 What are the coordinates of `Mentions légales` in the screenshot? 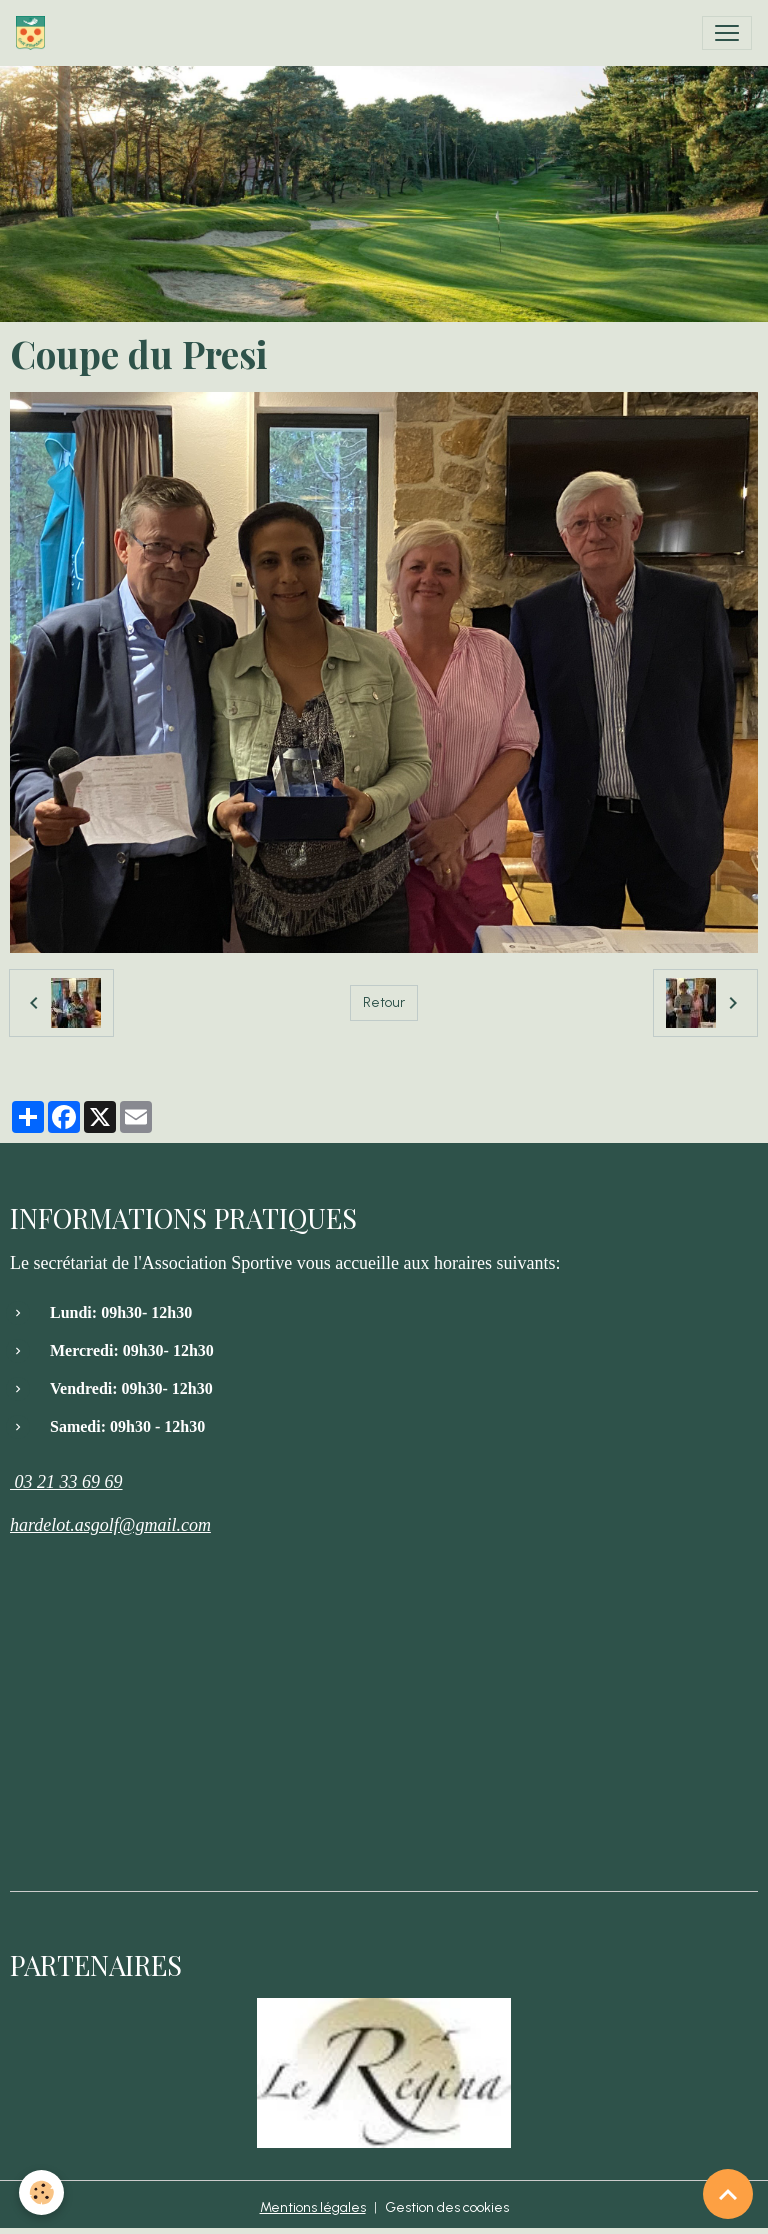 It's located at (313, 2207).